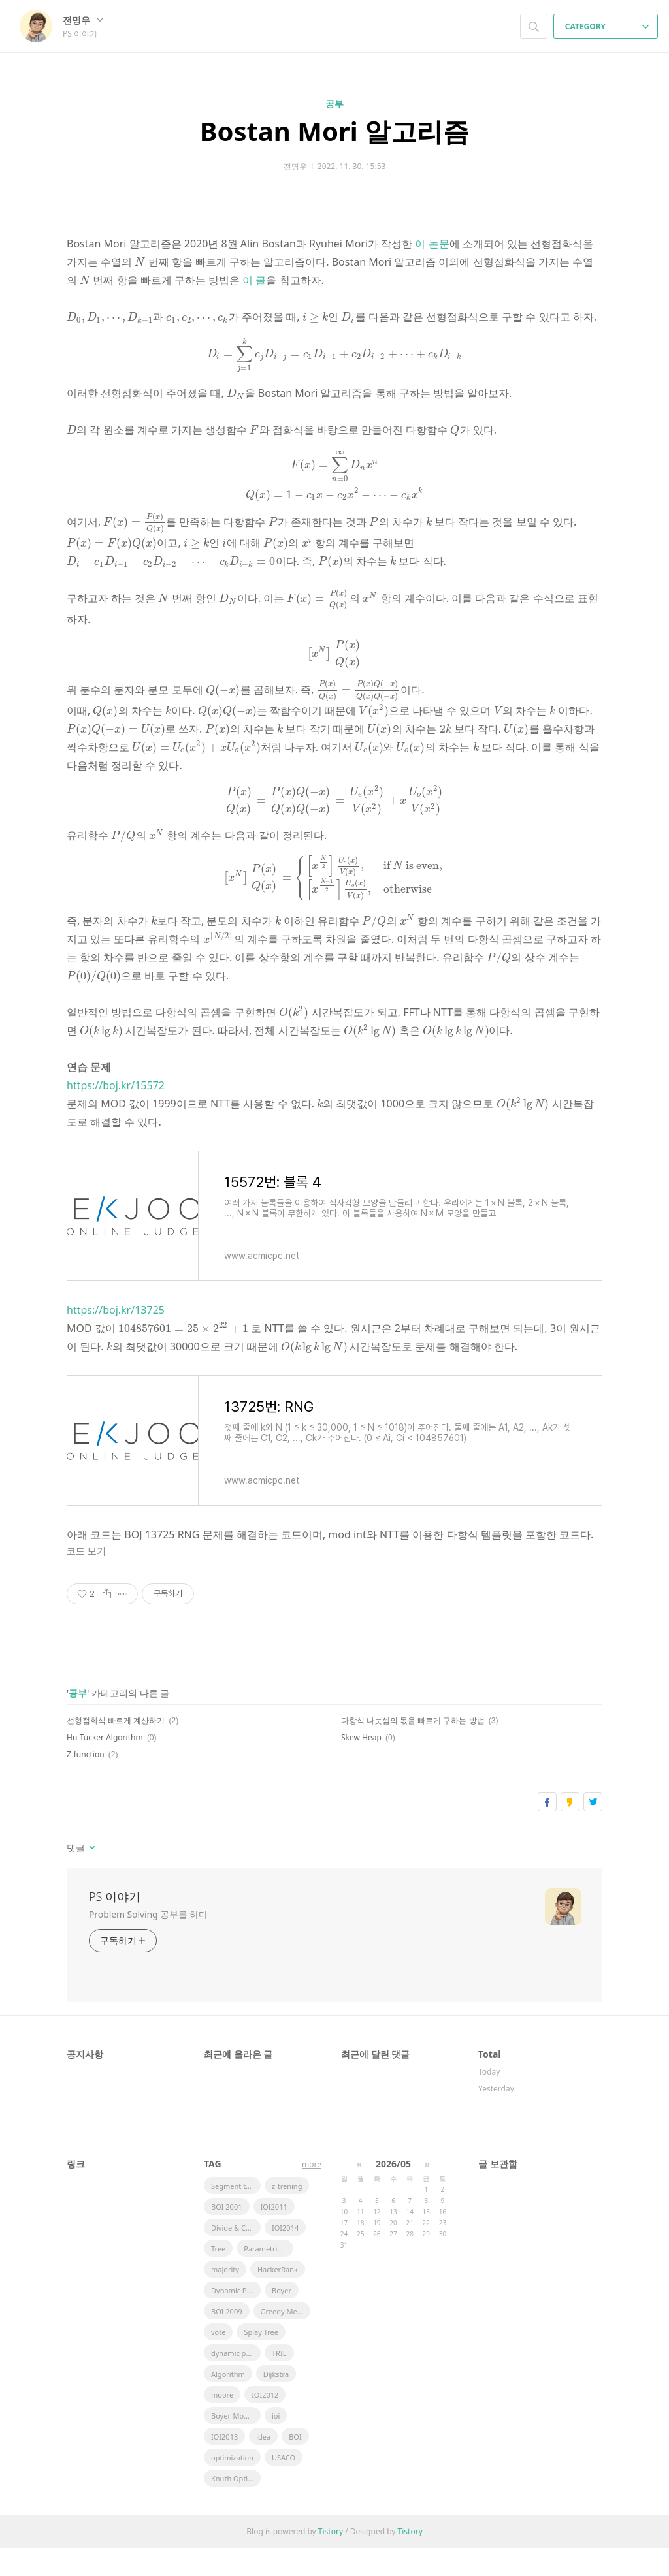 Image resolution: width=669 pixels, height=2576 pixels. I want to click on Segment tree, so click(234, 2214).